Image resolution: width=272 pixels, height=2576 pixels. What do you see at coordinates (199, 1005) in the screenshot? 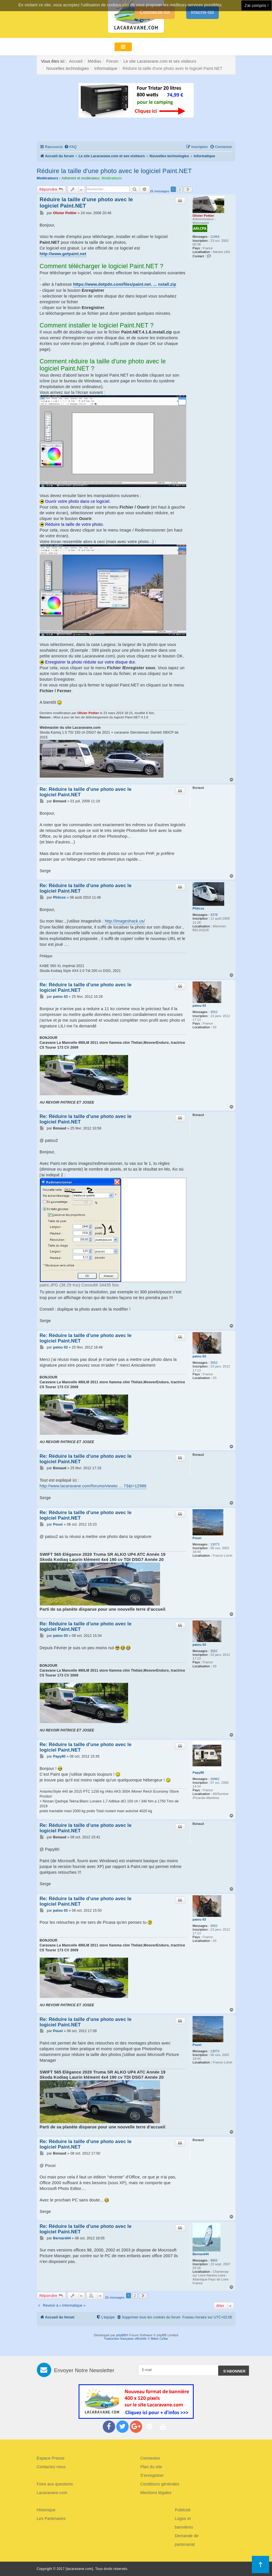
I see `patou 03` at bounding box center [199, 1005].